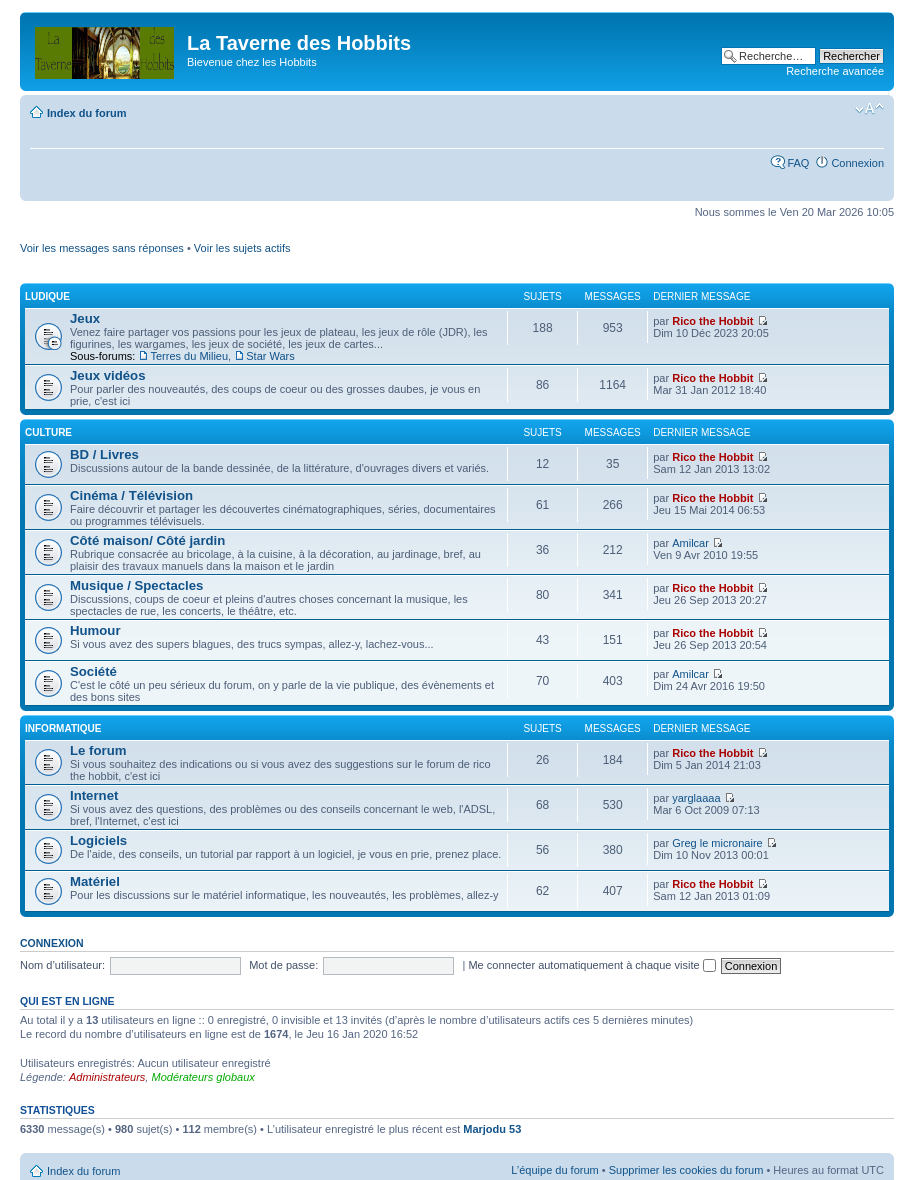 The height and width of the screenshot is (1180, 914). Describe the element at coordinates (98, 840) in the screenshot. I see `Logiciels` at that location.